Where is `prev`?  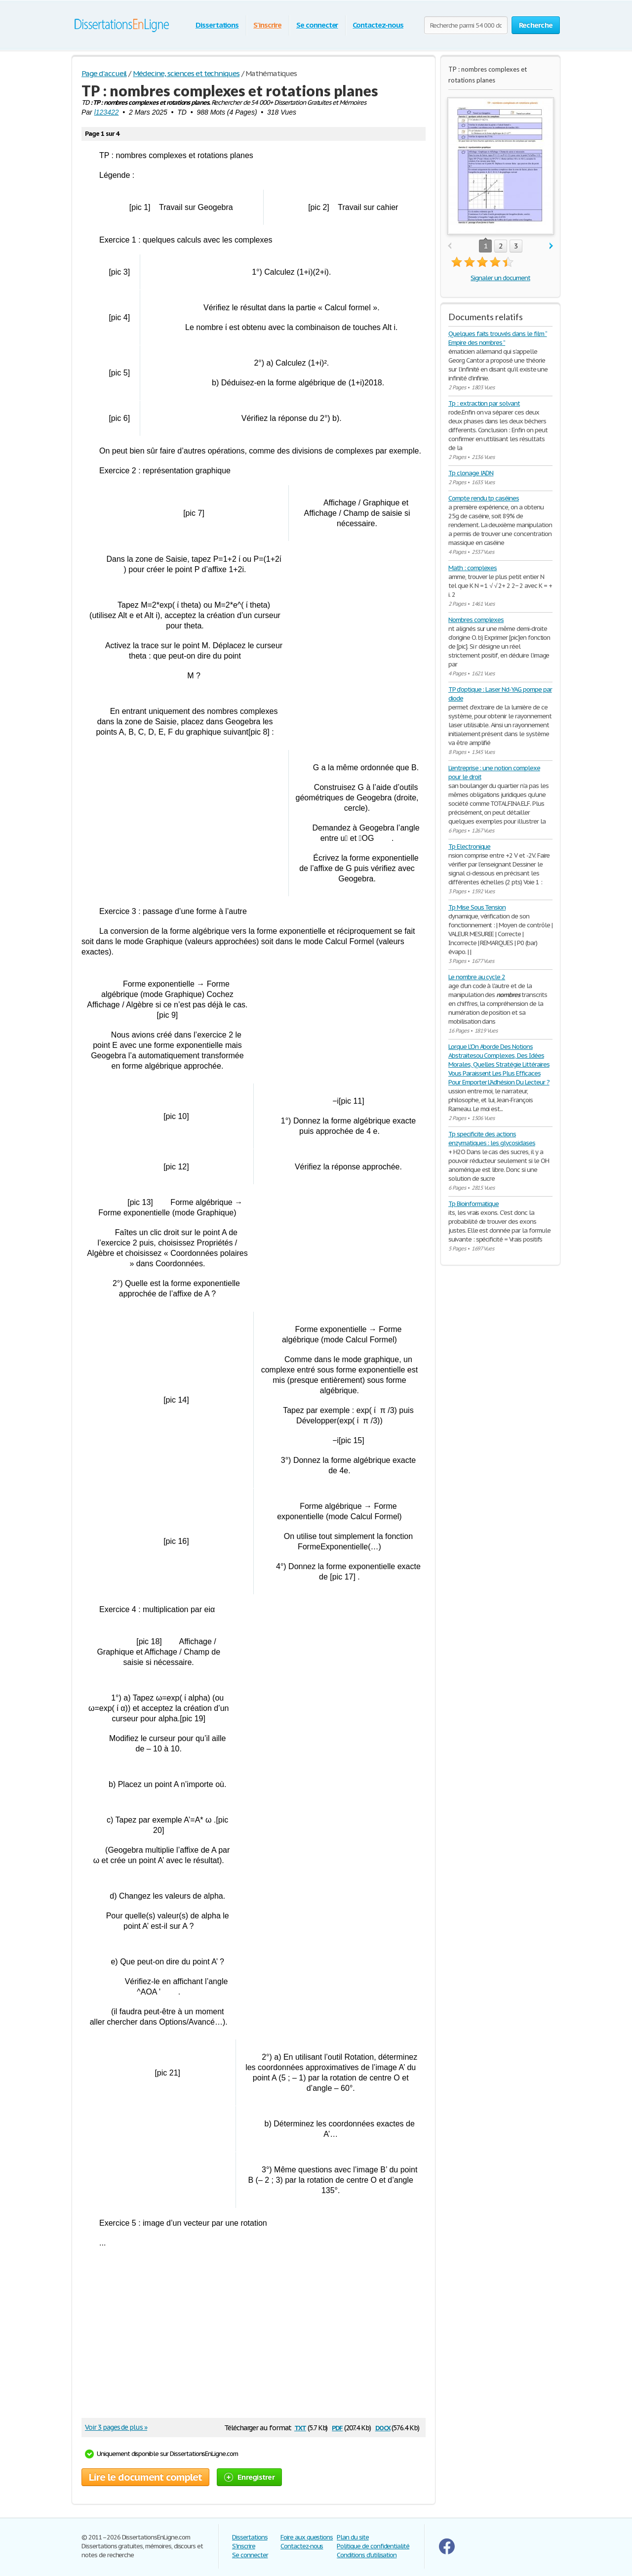
prev is located at coordinates (449, 246).